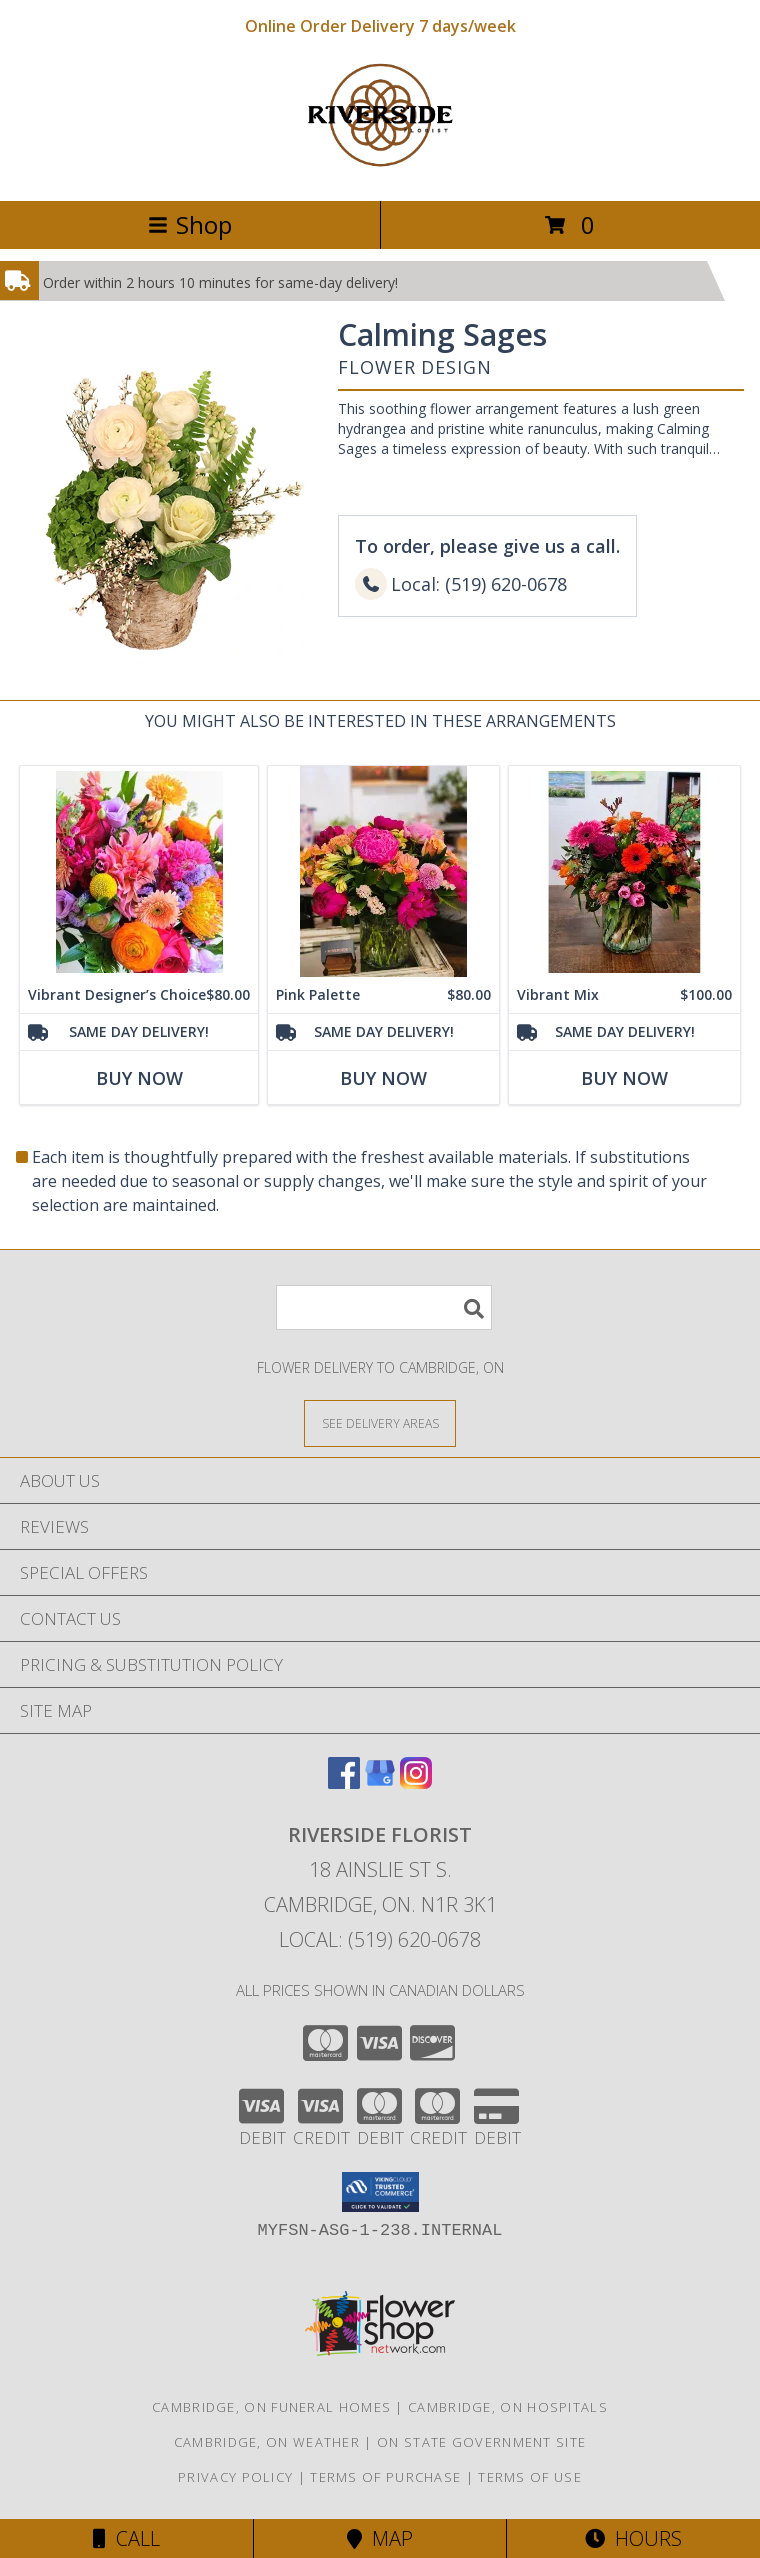 The height and width of the screenshot is (2558, 760). I want to click on [View Pink Palette Designer's Choice Info], so click(383, 871).